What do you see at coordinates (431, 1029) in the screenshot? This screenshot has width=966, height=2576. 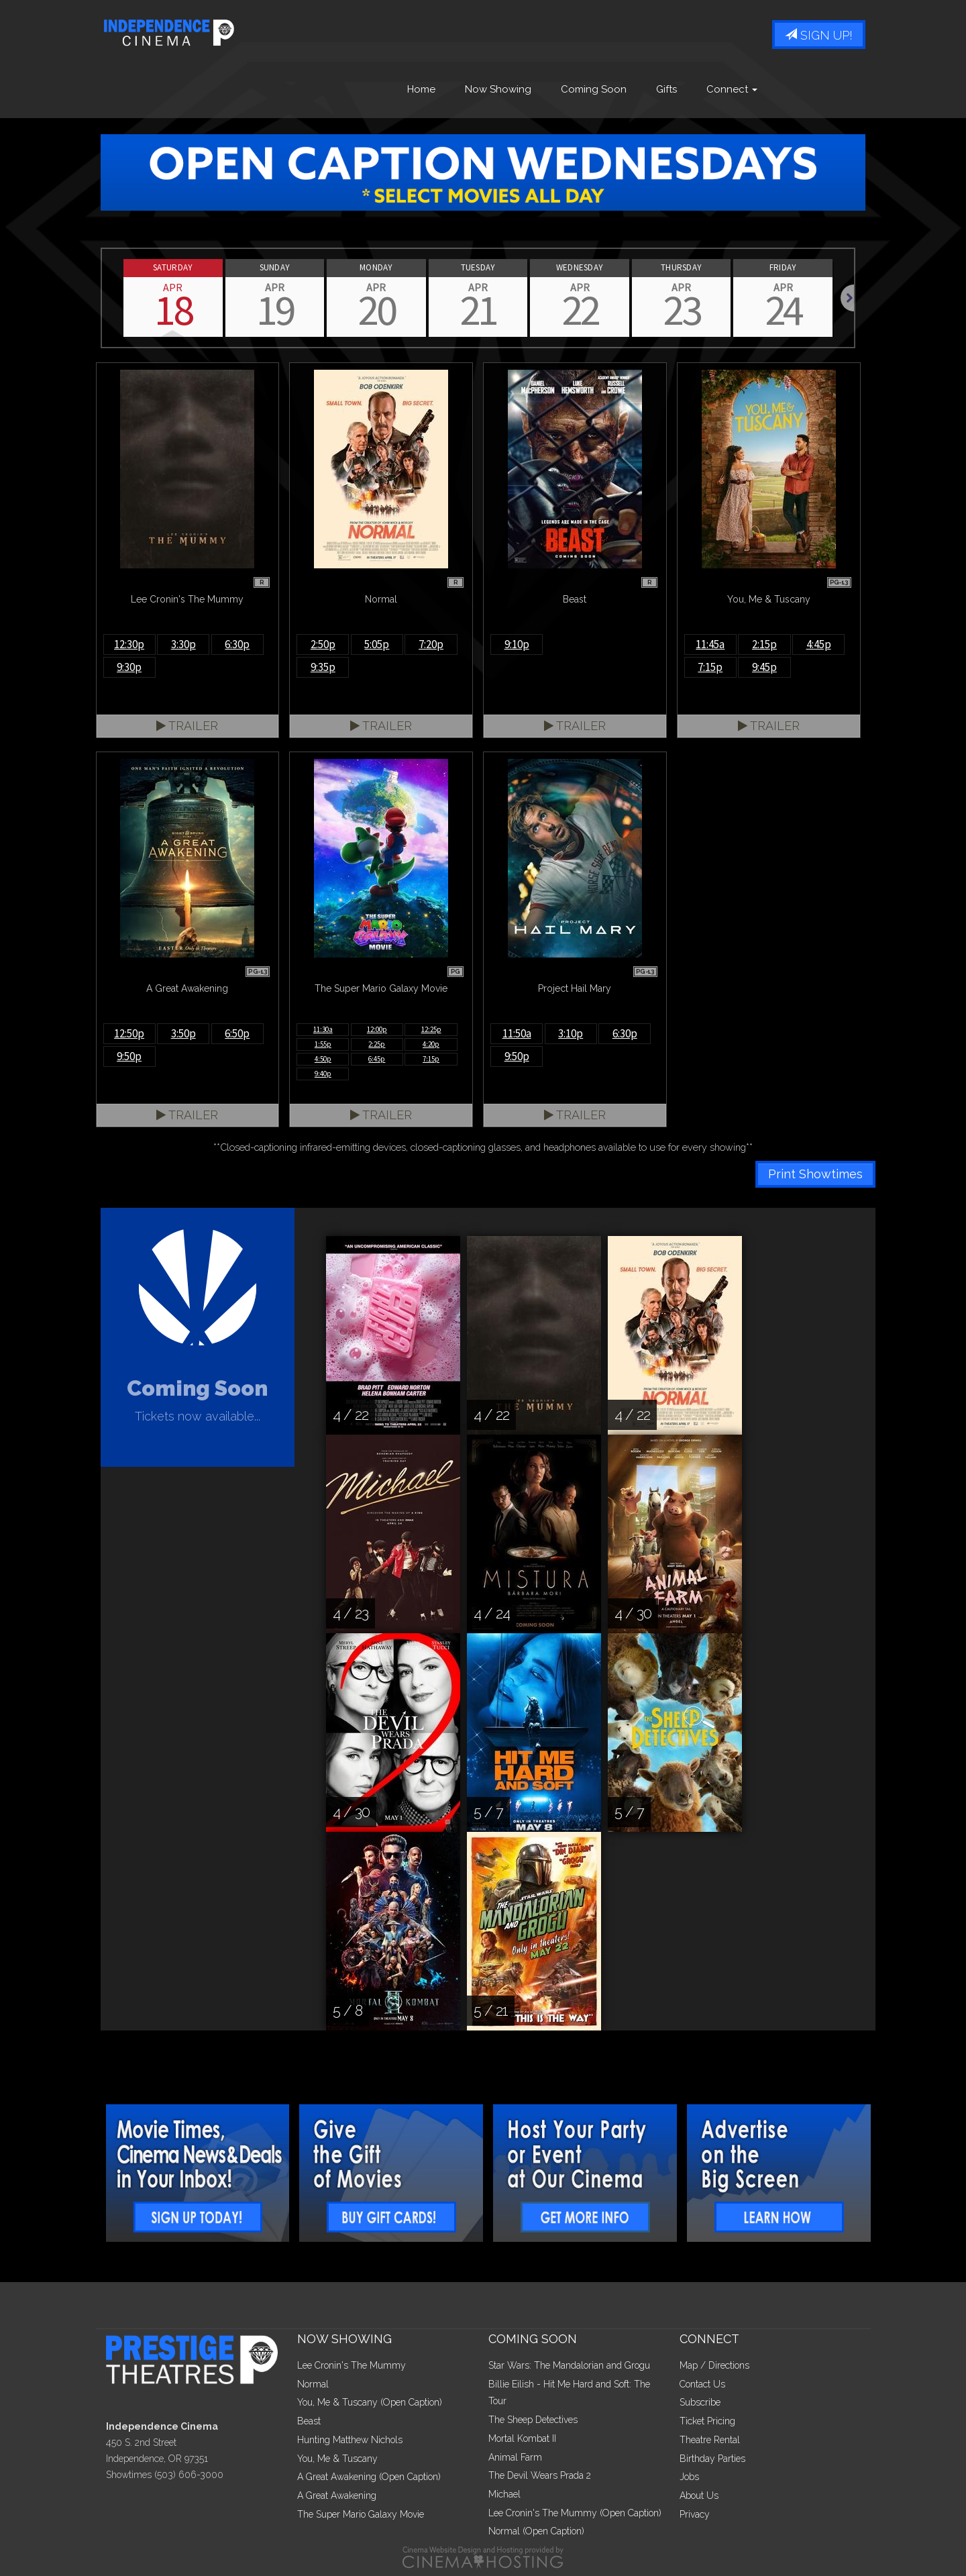 I see `12:25p` at bounding box center [431, 1029].